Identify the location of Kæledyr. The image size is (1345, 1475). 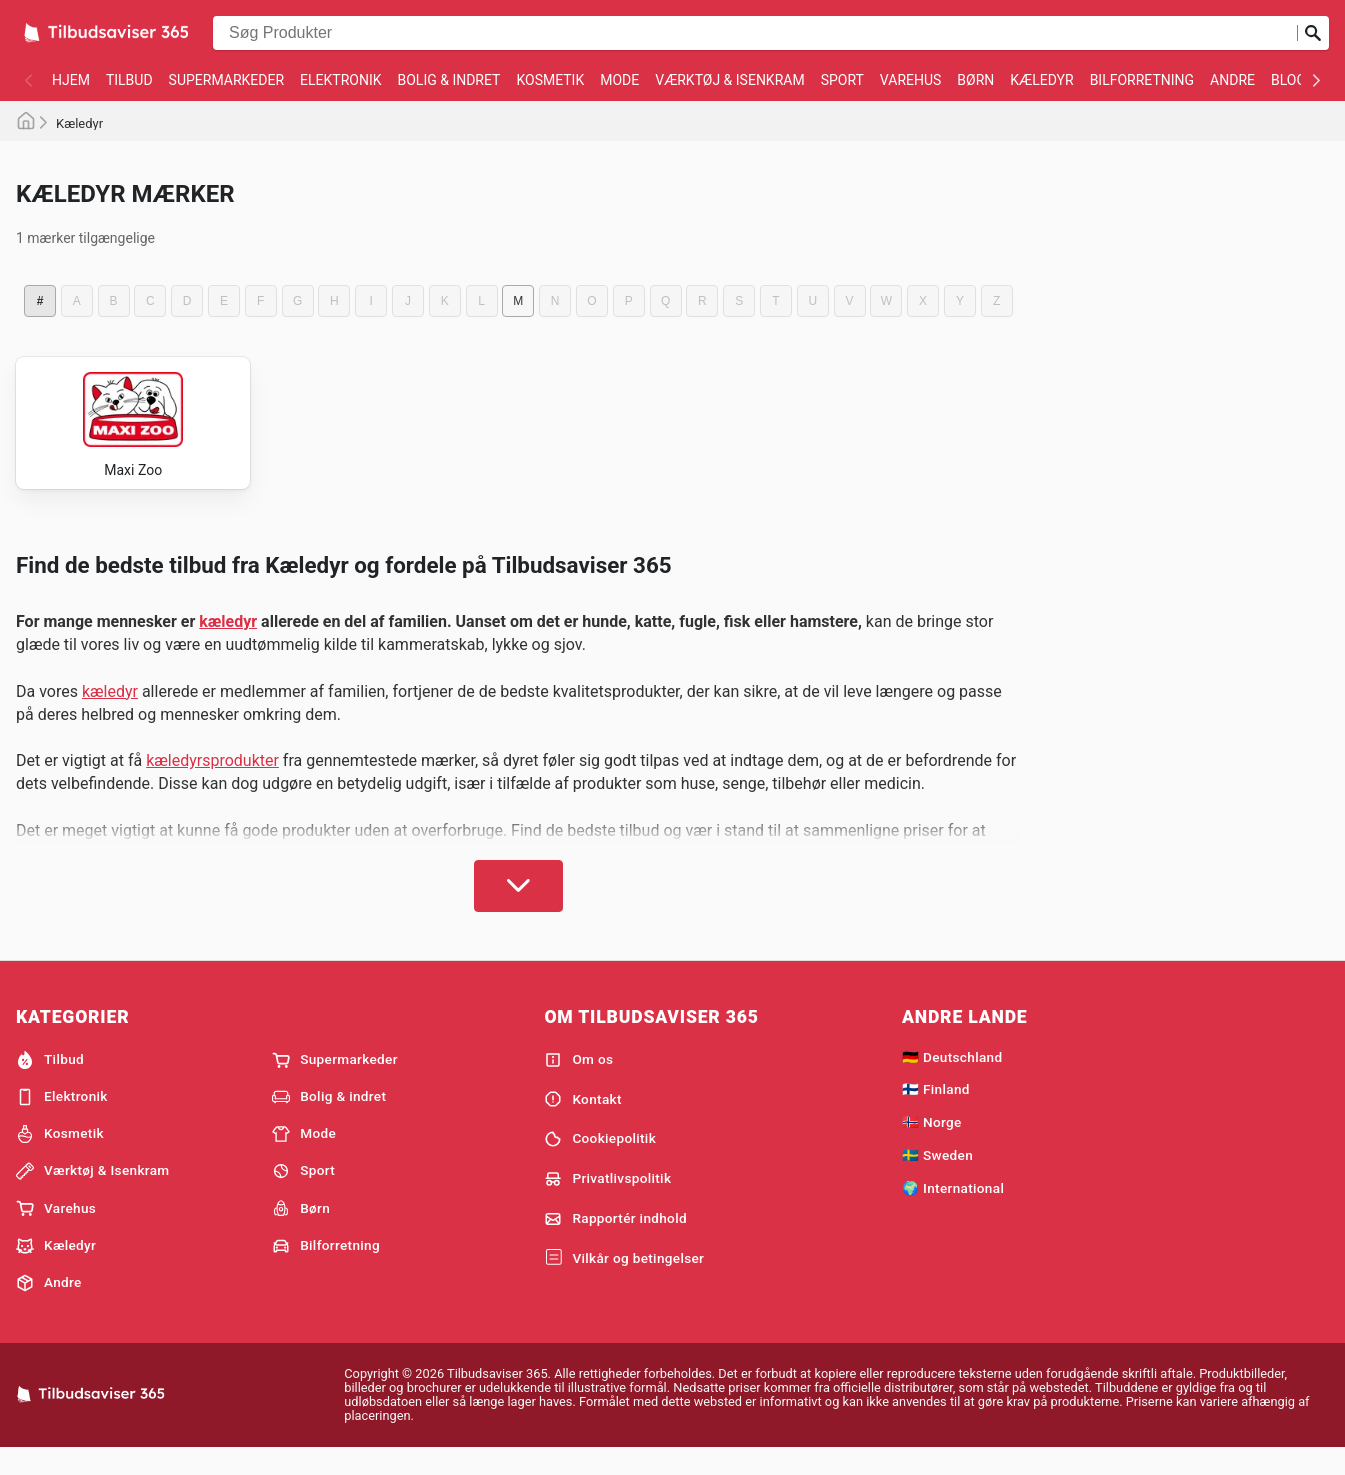
(1041, 80).